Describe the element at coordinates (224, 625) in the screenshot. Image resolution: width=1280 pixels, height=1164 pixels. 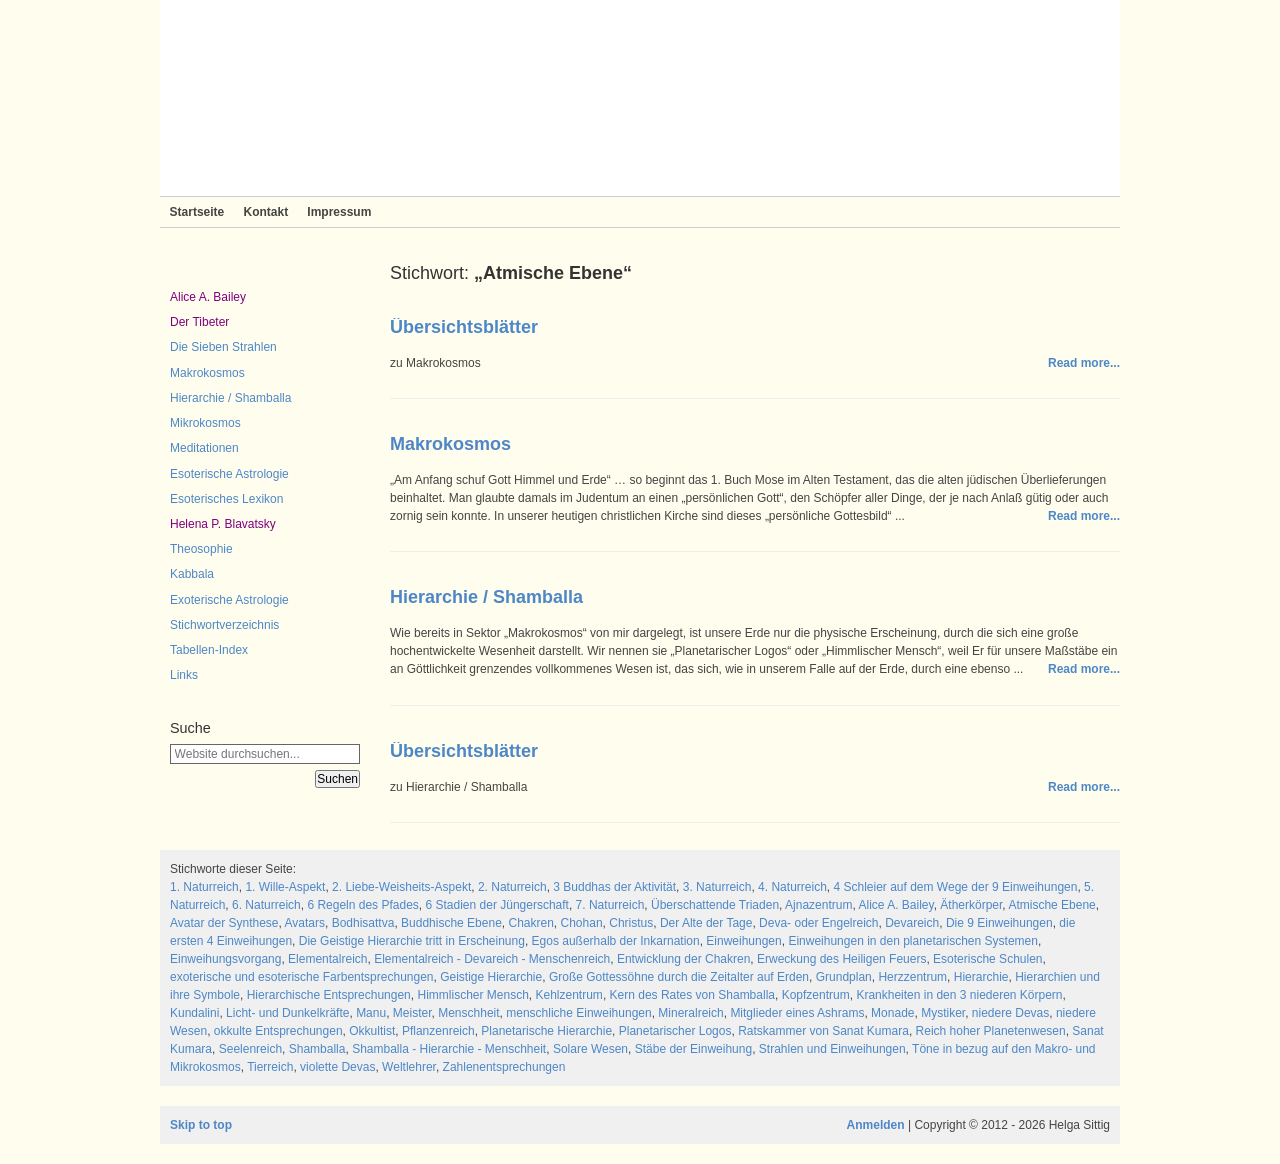
I see `Stichwortverzeichnis` at that location.